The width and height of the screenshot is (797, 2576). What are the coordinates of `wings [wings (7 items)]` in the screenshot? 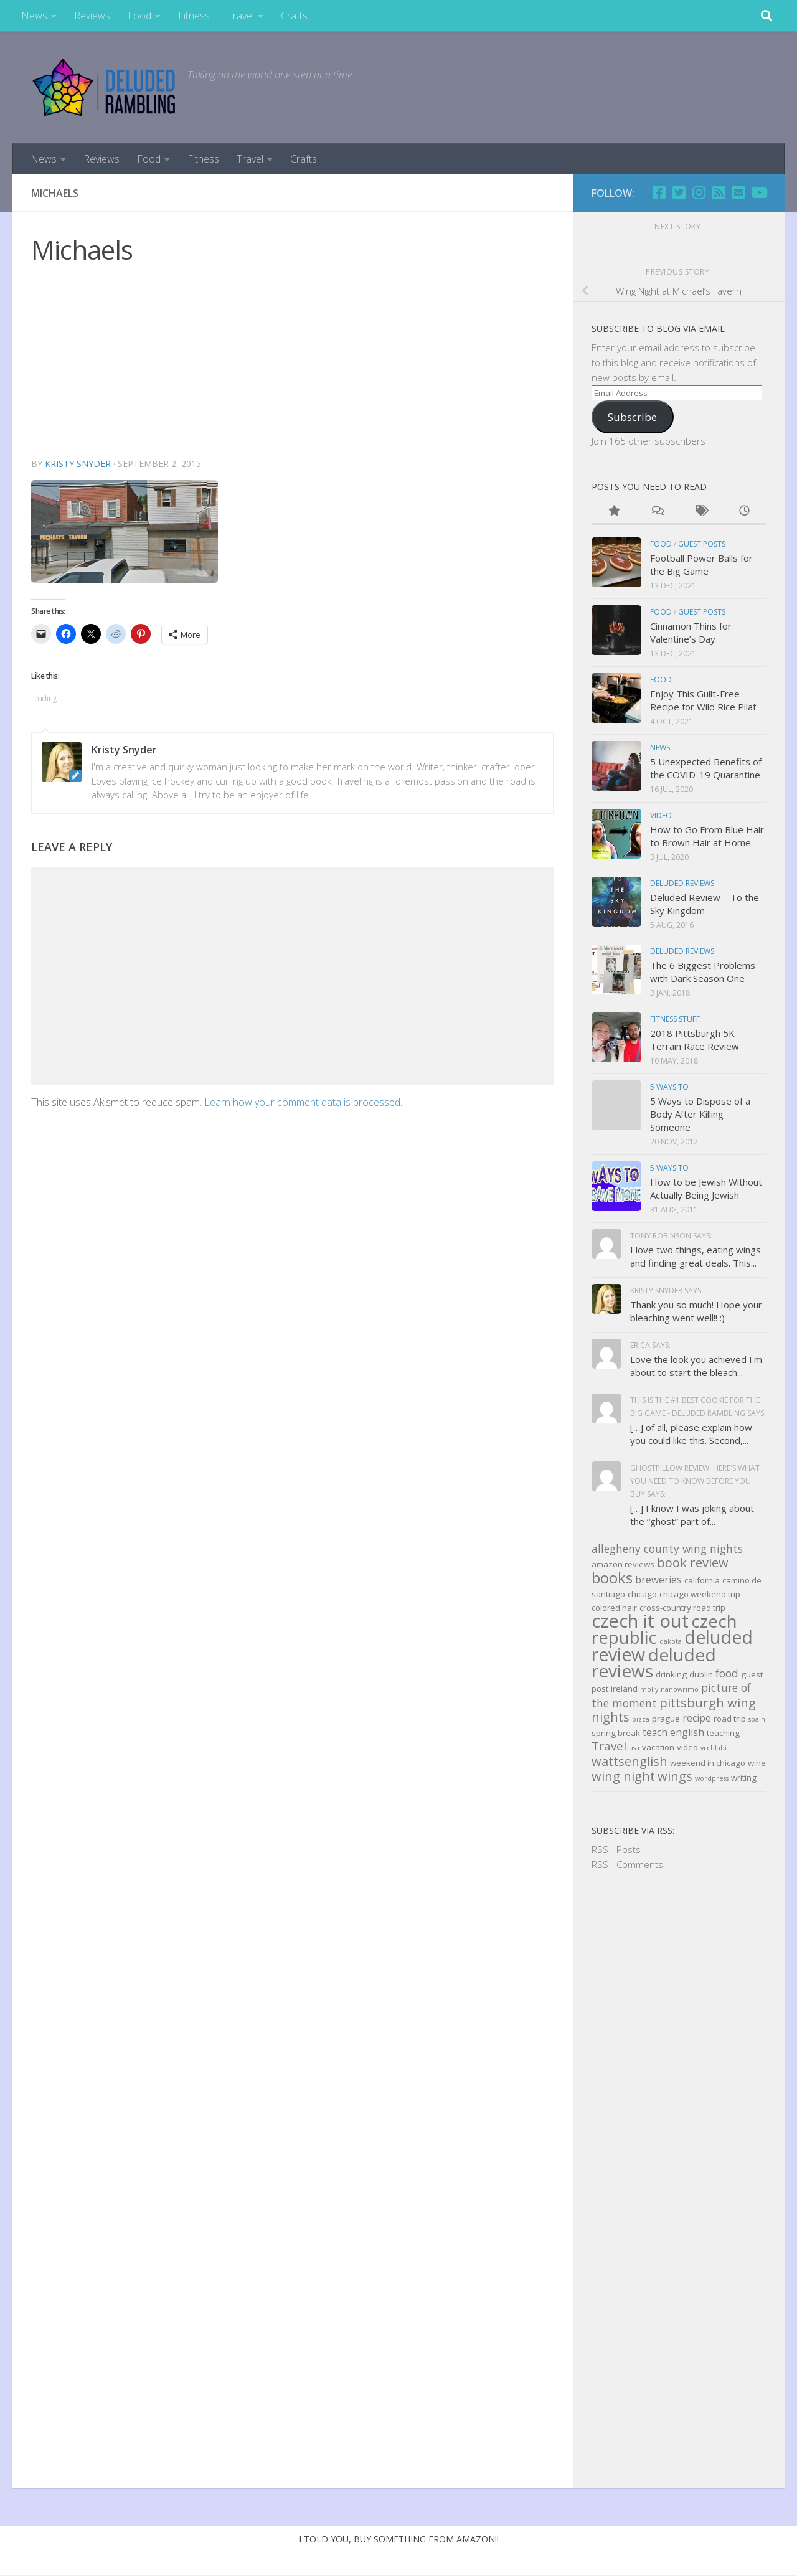 It's located at (675, 1776).